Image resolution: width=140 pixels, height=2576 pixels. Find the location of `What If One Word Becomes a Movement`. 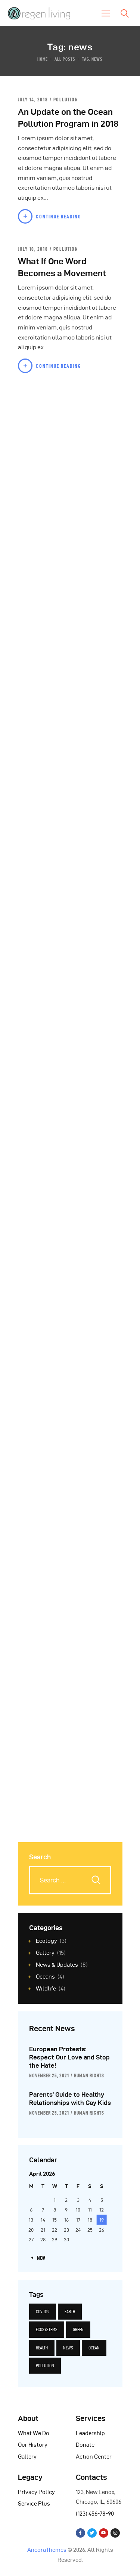

What If One Word Becomes a Movement is located at coordinates (62, 267).